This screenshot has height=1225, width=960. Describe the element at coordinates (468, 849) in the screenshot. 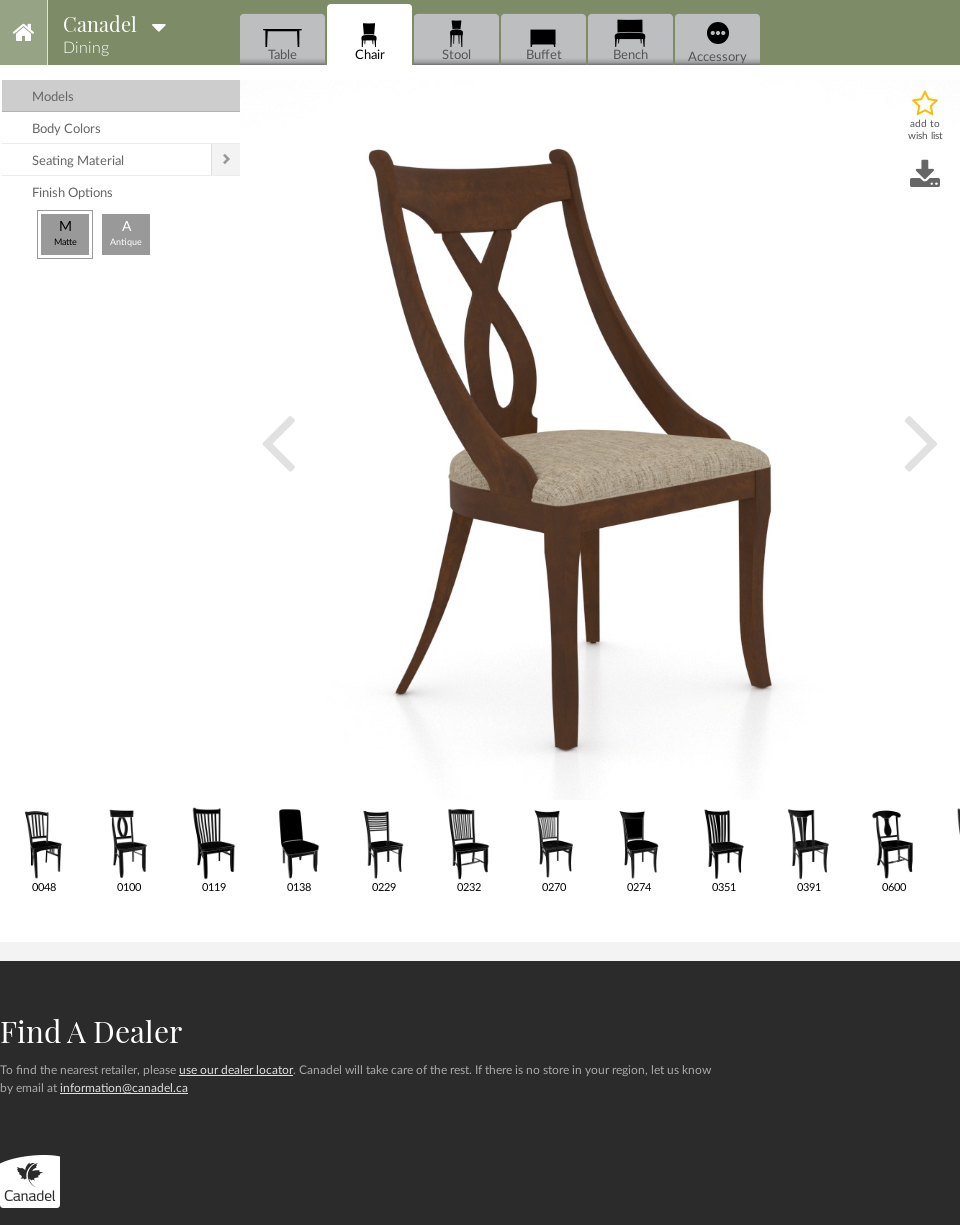

I see `0232` at that location.